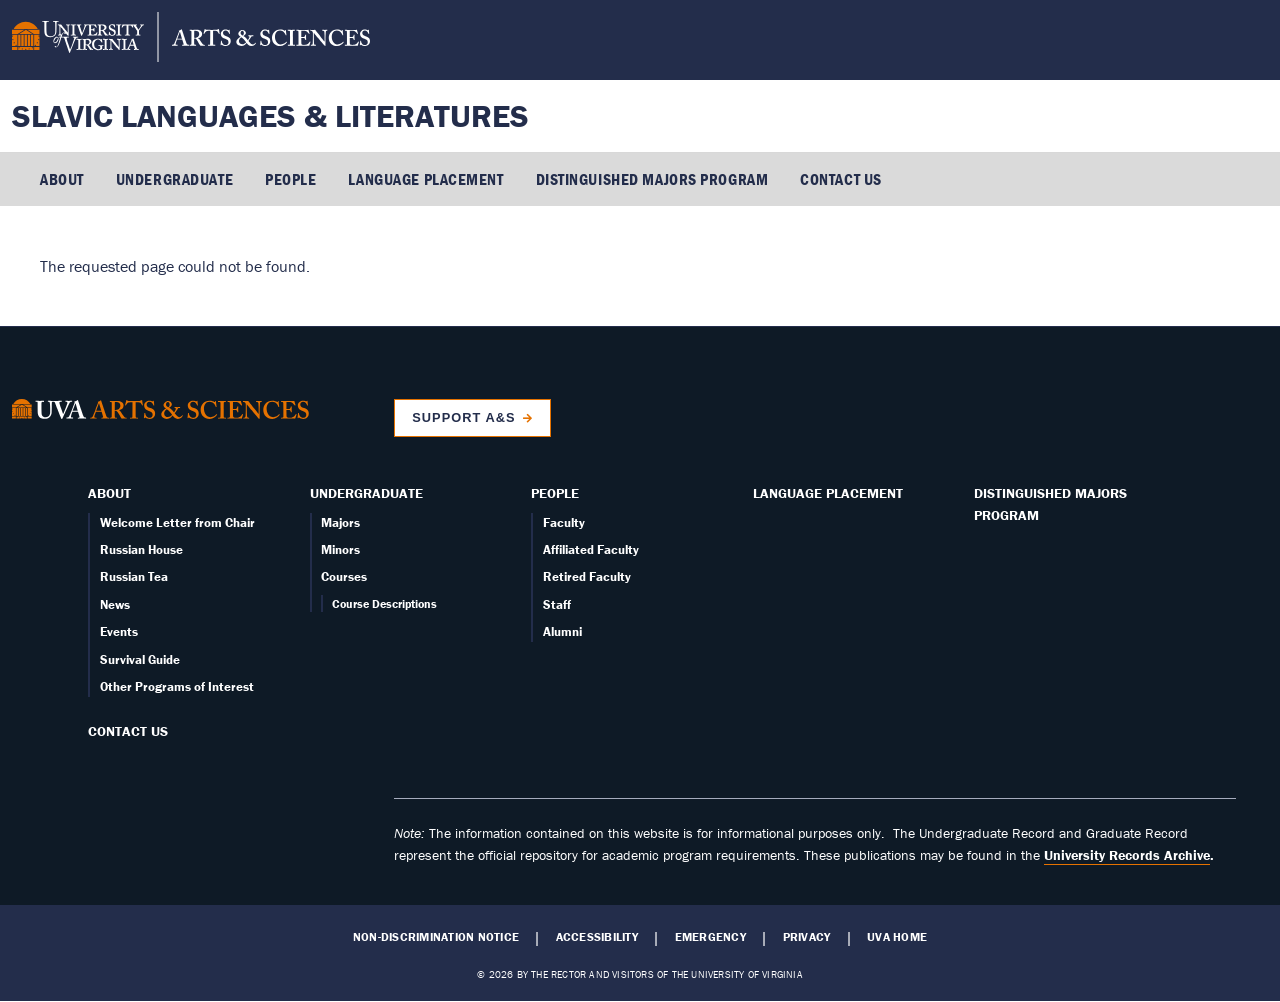  What do you see at coordinates (710, 937) in the screenshot?
I see `Emergency` at bounding box center [710, 937].